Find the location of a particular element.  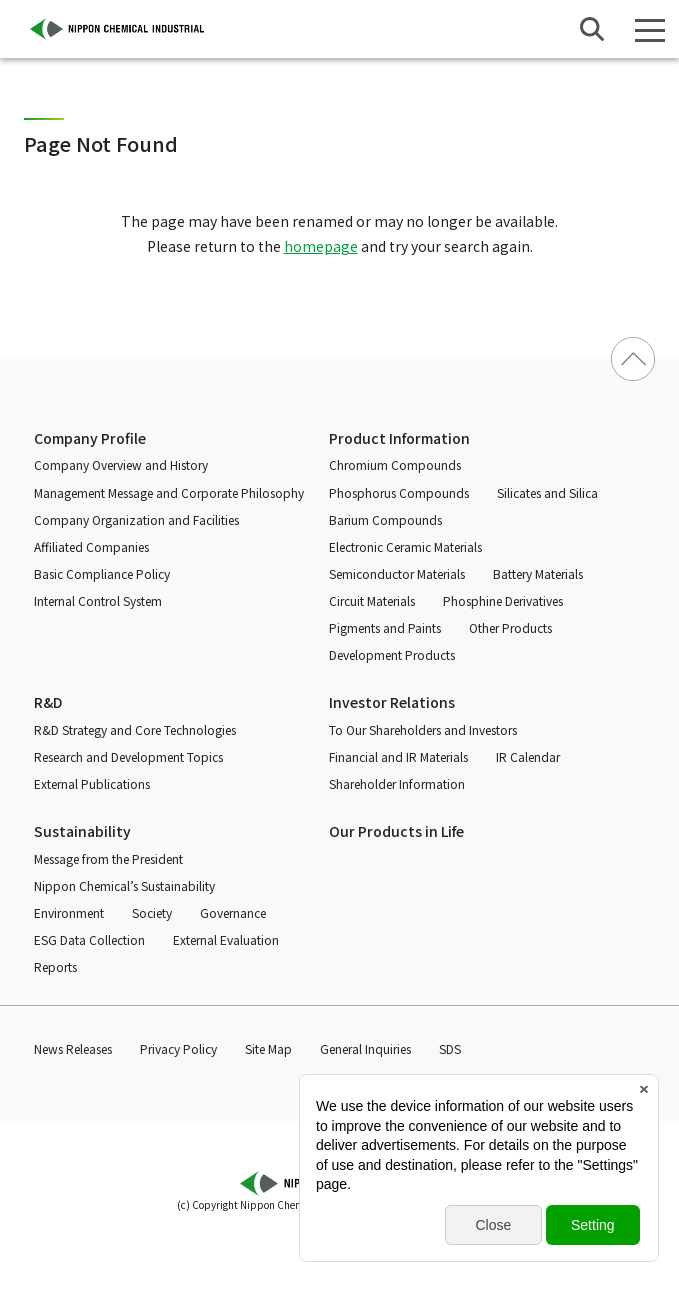

Company Profile is located at coordinates (90, 438).